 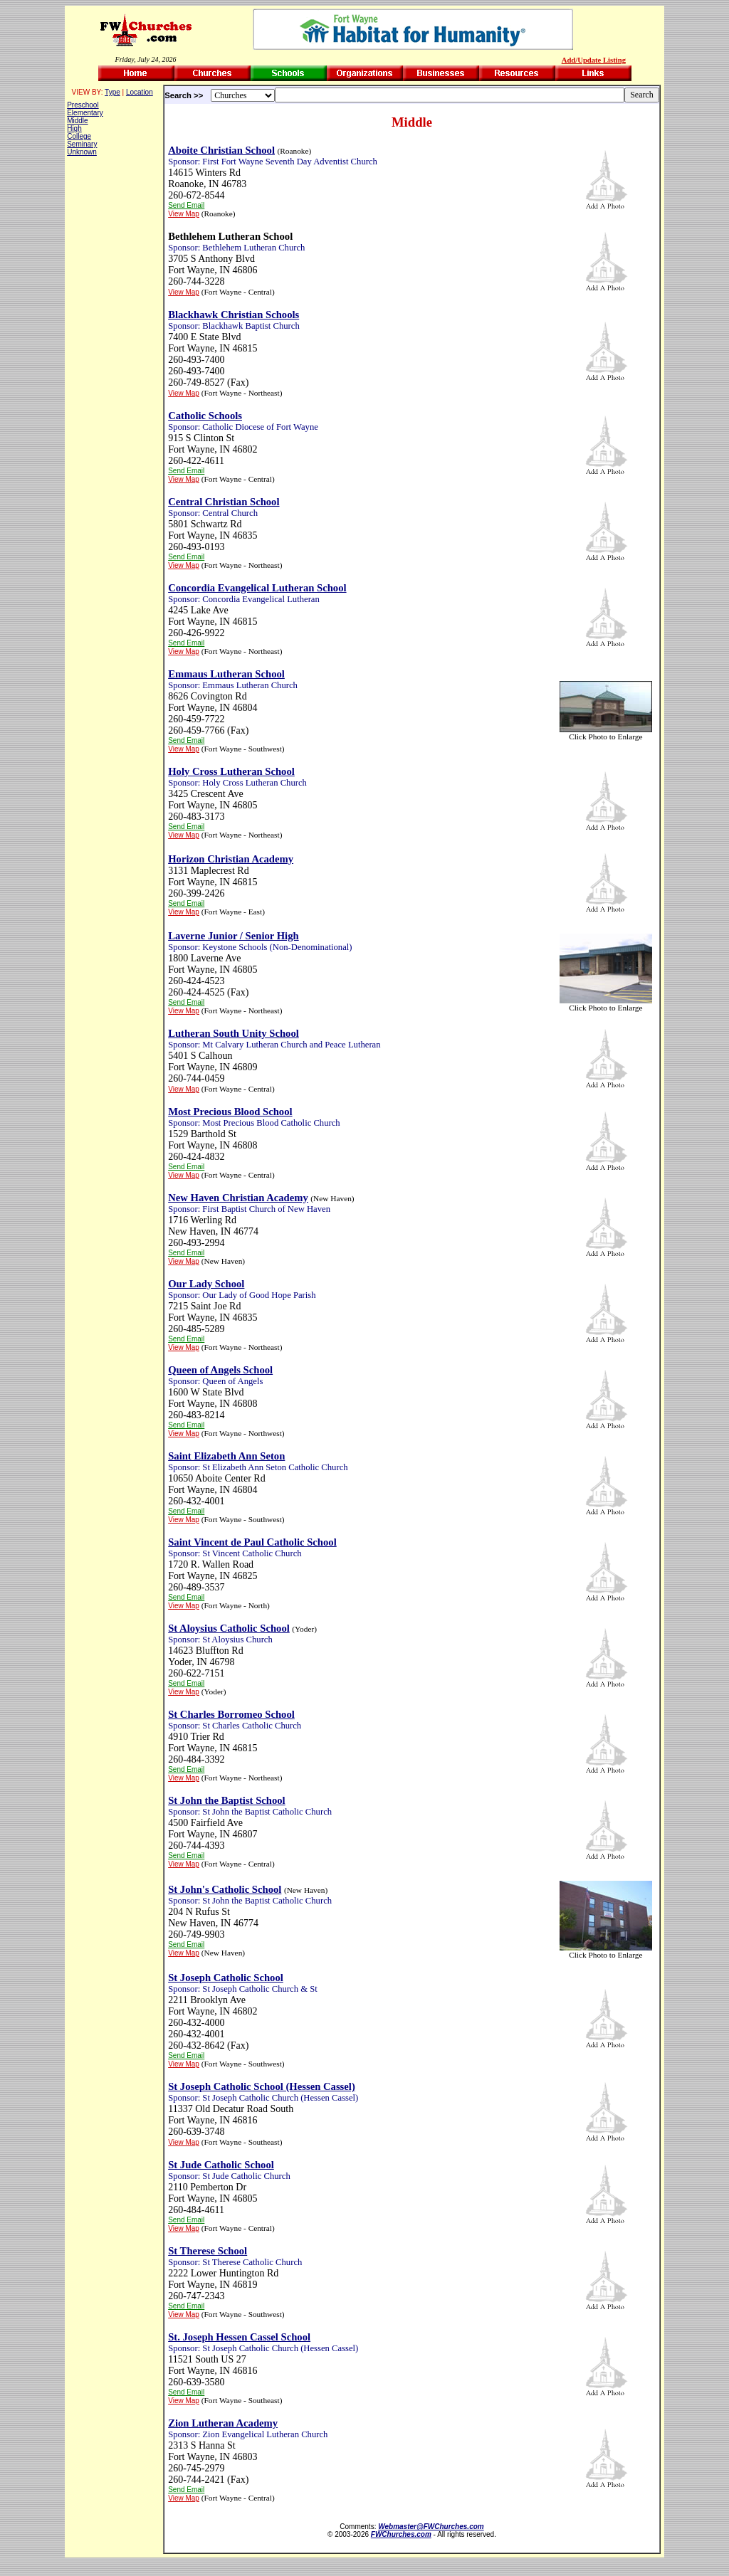 I want to click on Send Email, so click(x=186, y=205).